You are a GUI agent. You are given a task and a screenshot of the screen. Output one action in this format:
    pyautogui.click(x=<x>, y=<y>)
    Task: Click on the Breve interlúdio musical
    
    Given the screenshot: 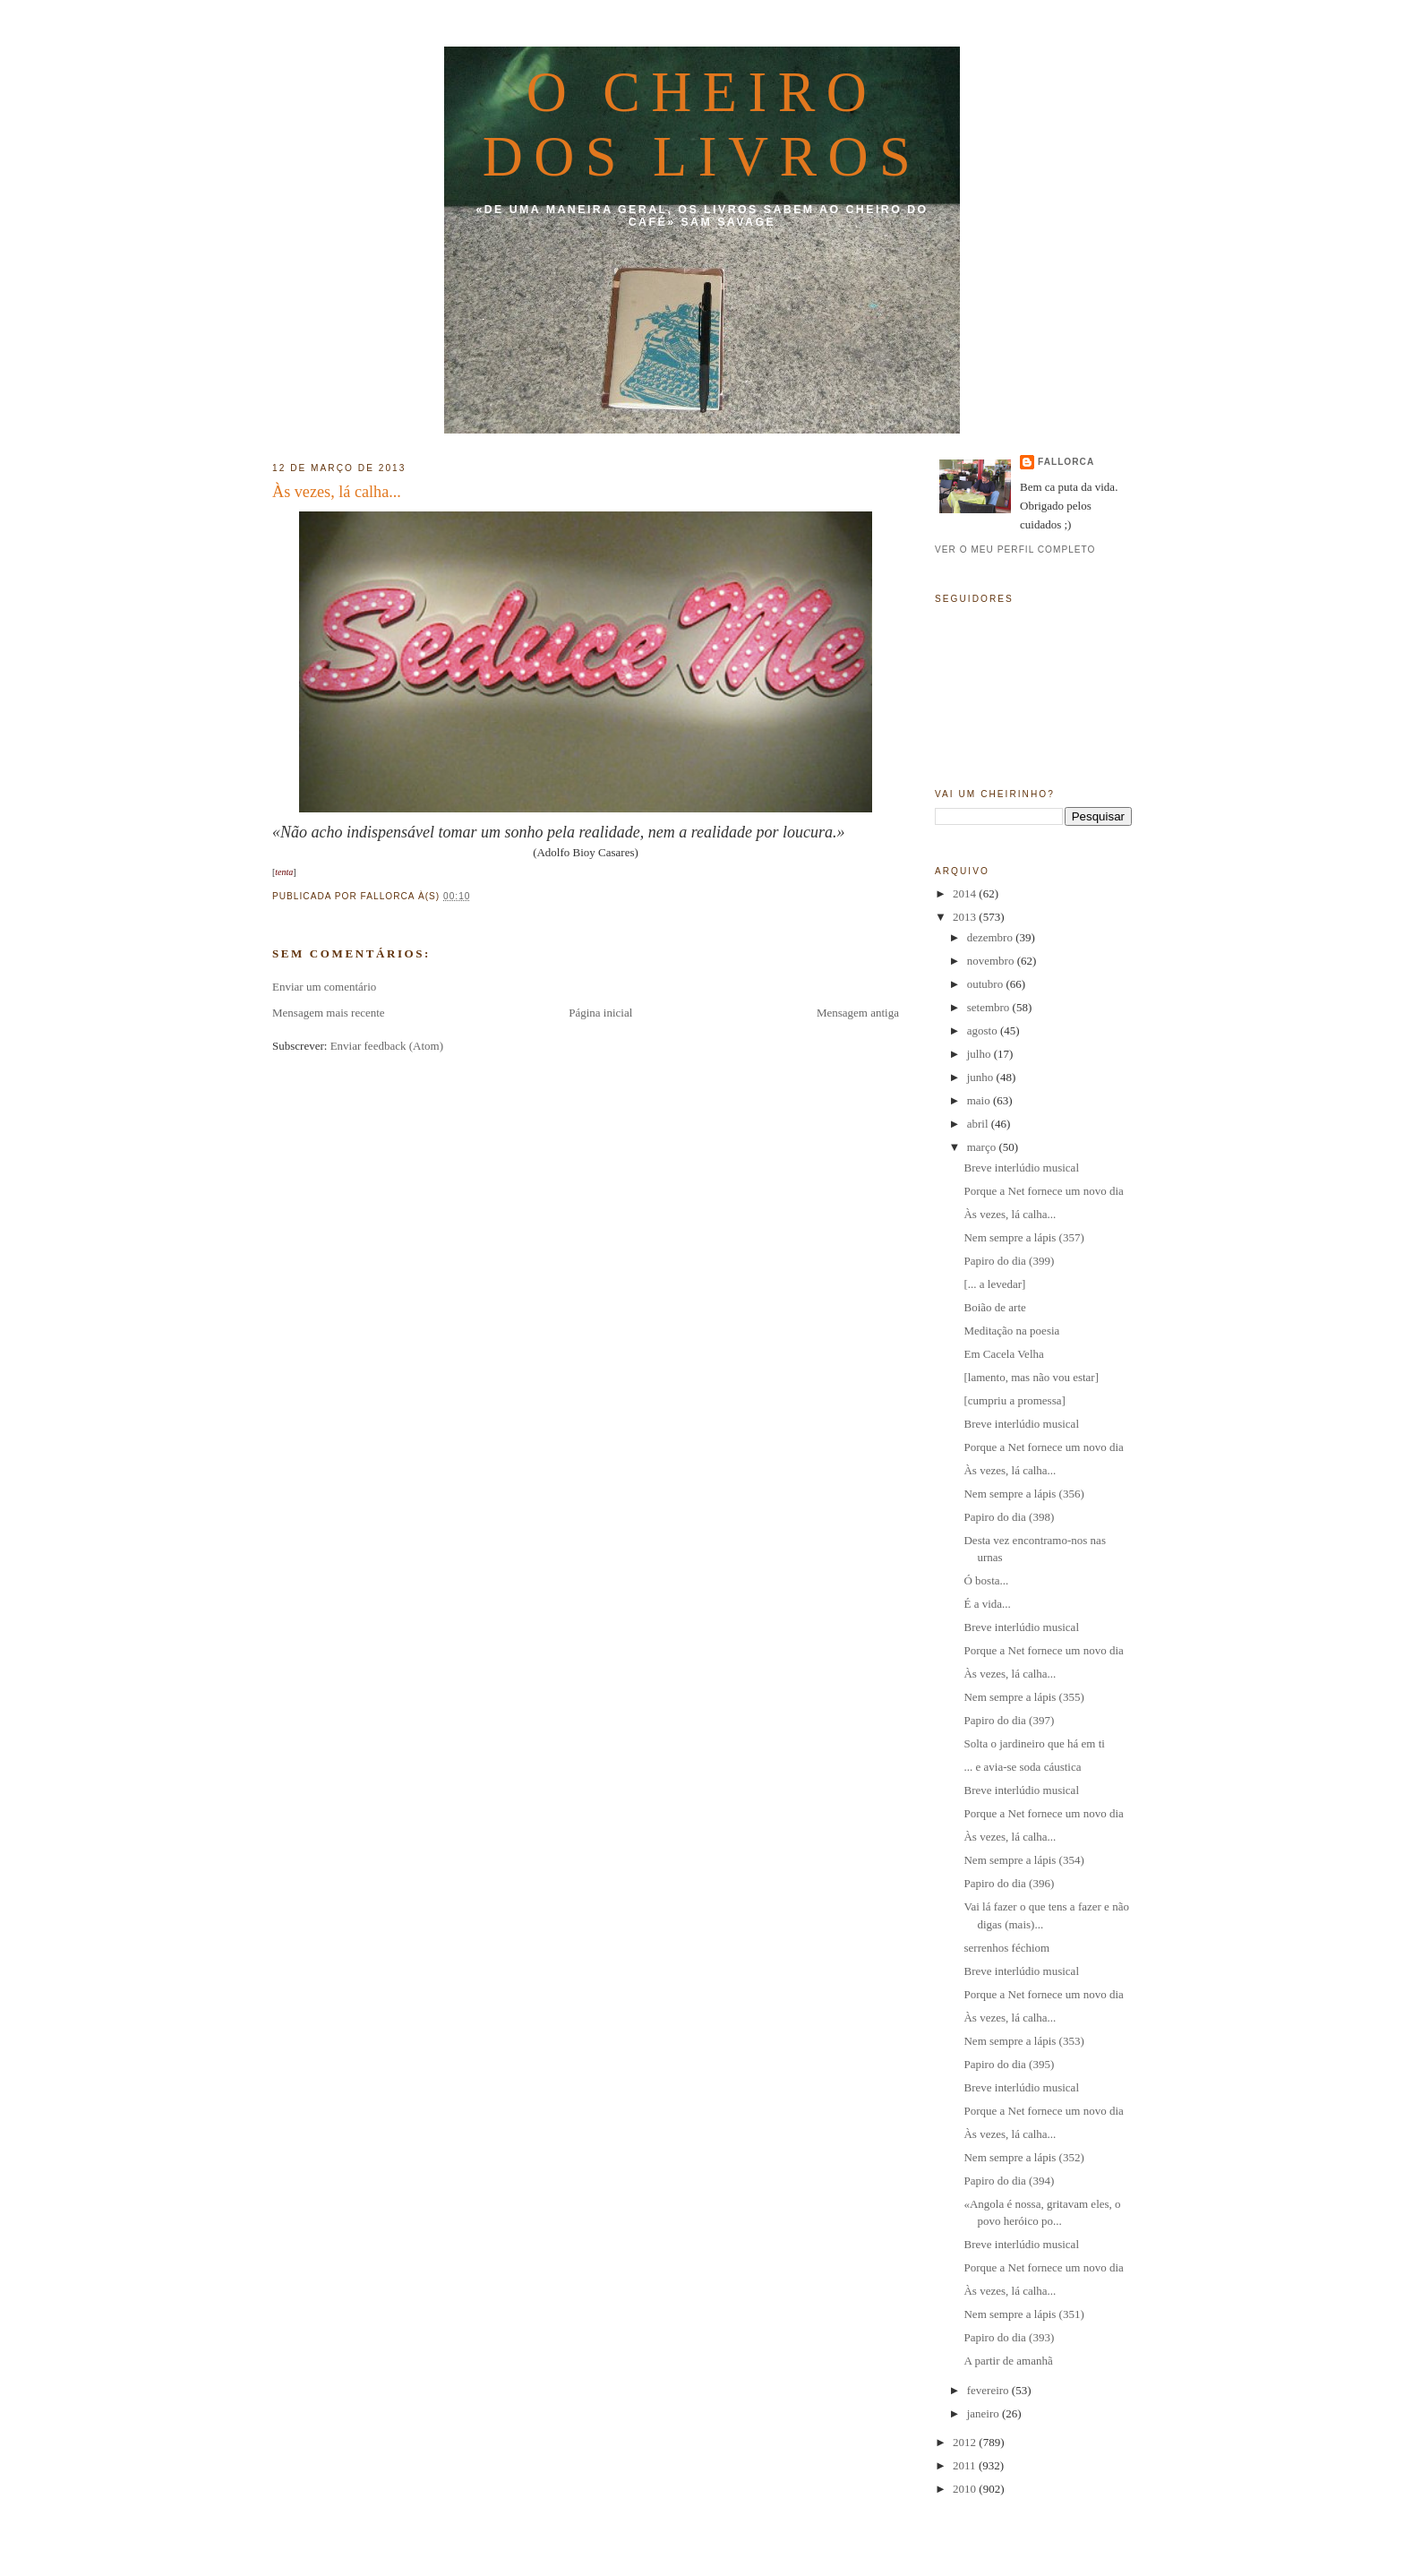 What is the action you would take?
    pyautogui.click(x=1021, y=1167)
    